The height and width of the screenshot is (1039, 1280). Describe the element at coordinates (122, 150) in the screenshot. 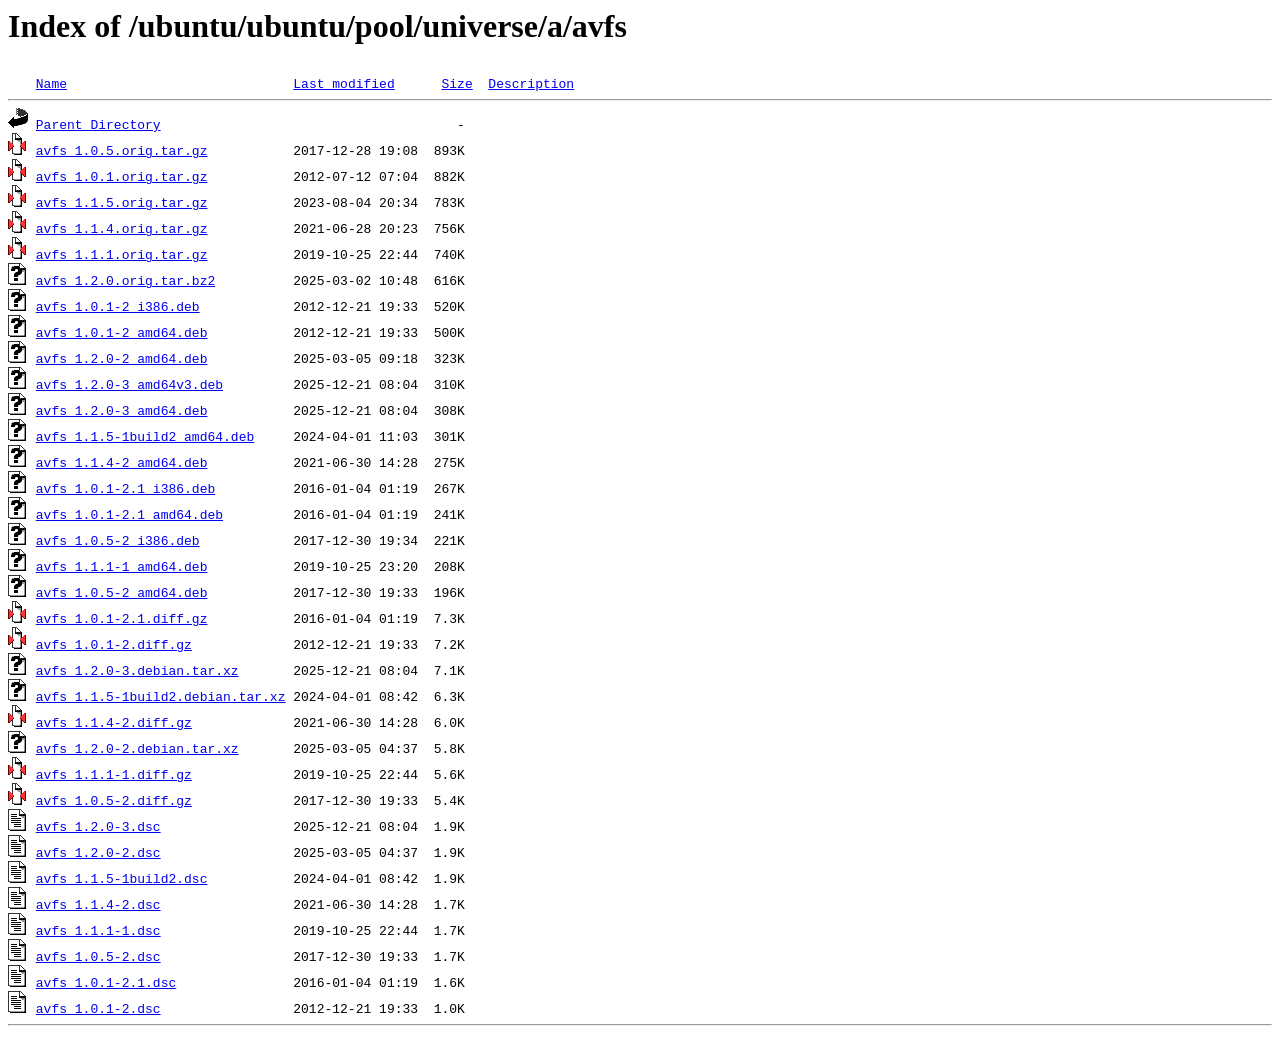

I see `avfs_1.0.5.orig.tar.gz` at that location.